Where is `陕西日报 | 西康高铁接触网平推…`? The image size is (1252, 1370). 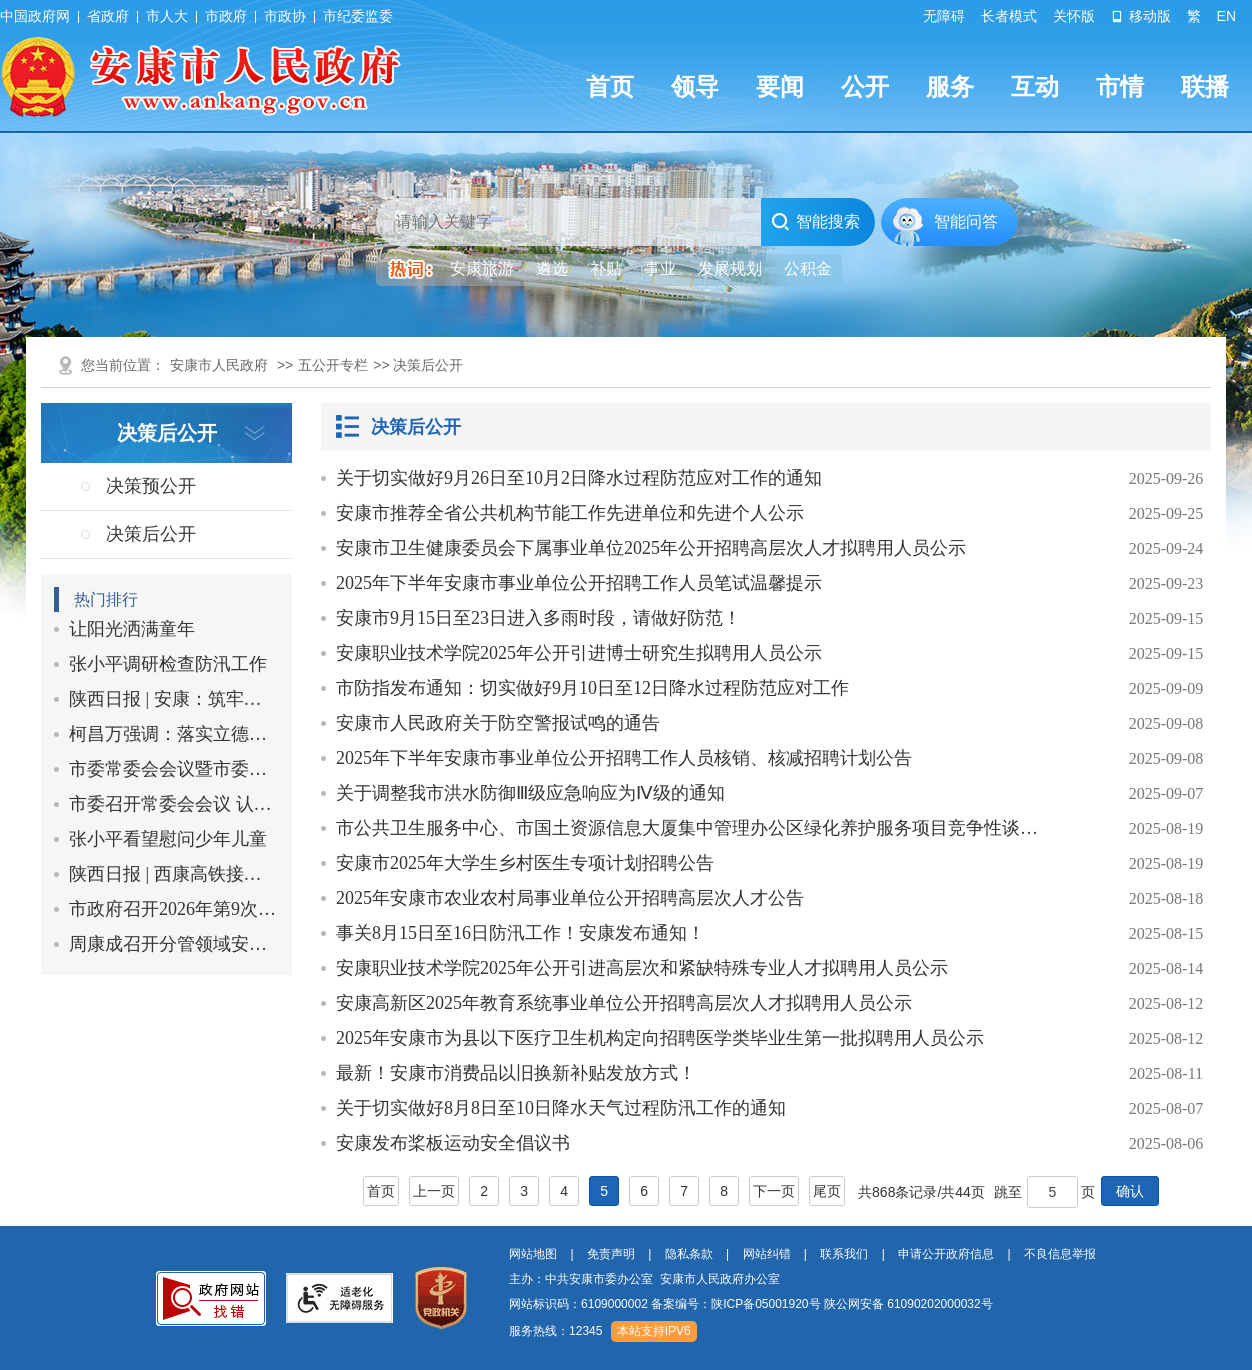 陕西日报 | 西康高铁接触网平推… is located at coordinates (174, 874).